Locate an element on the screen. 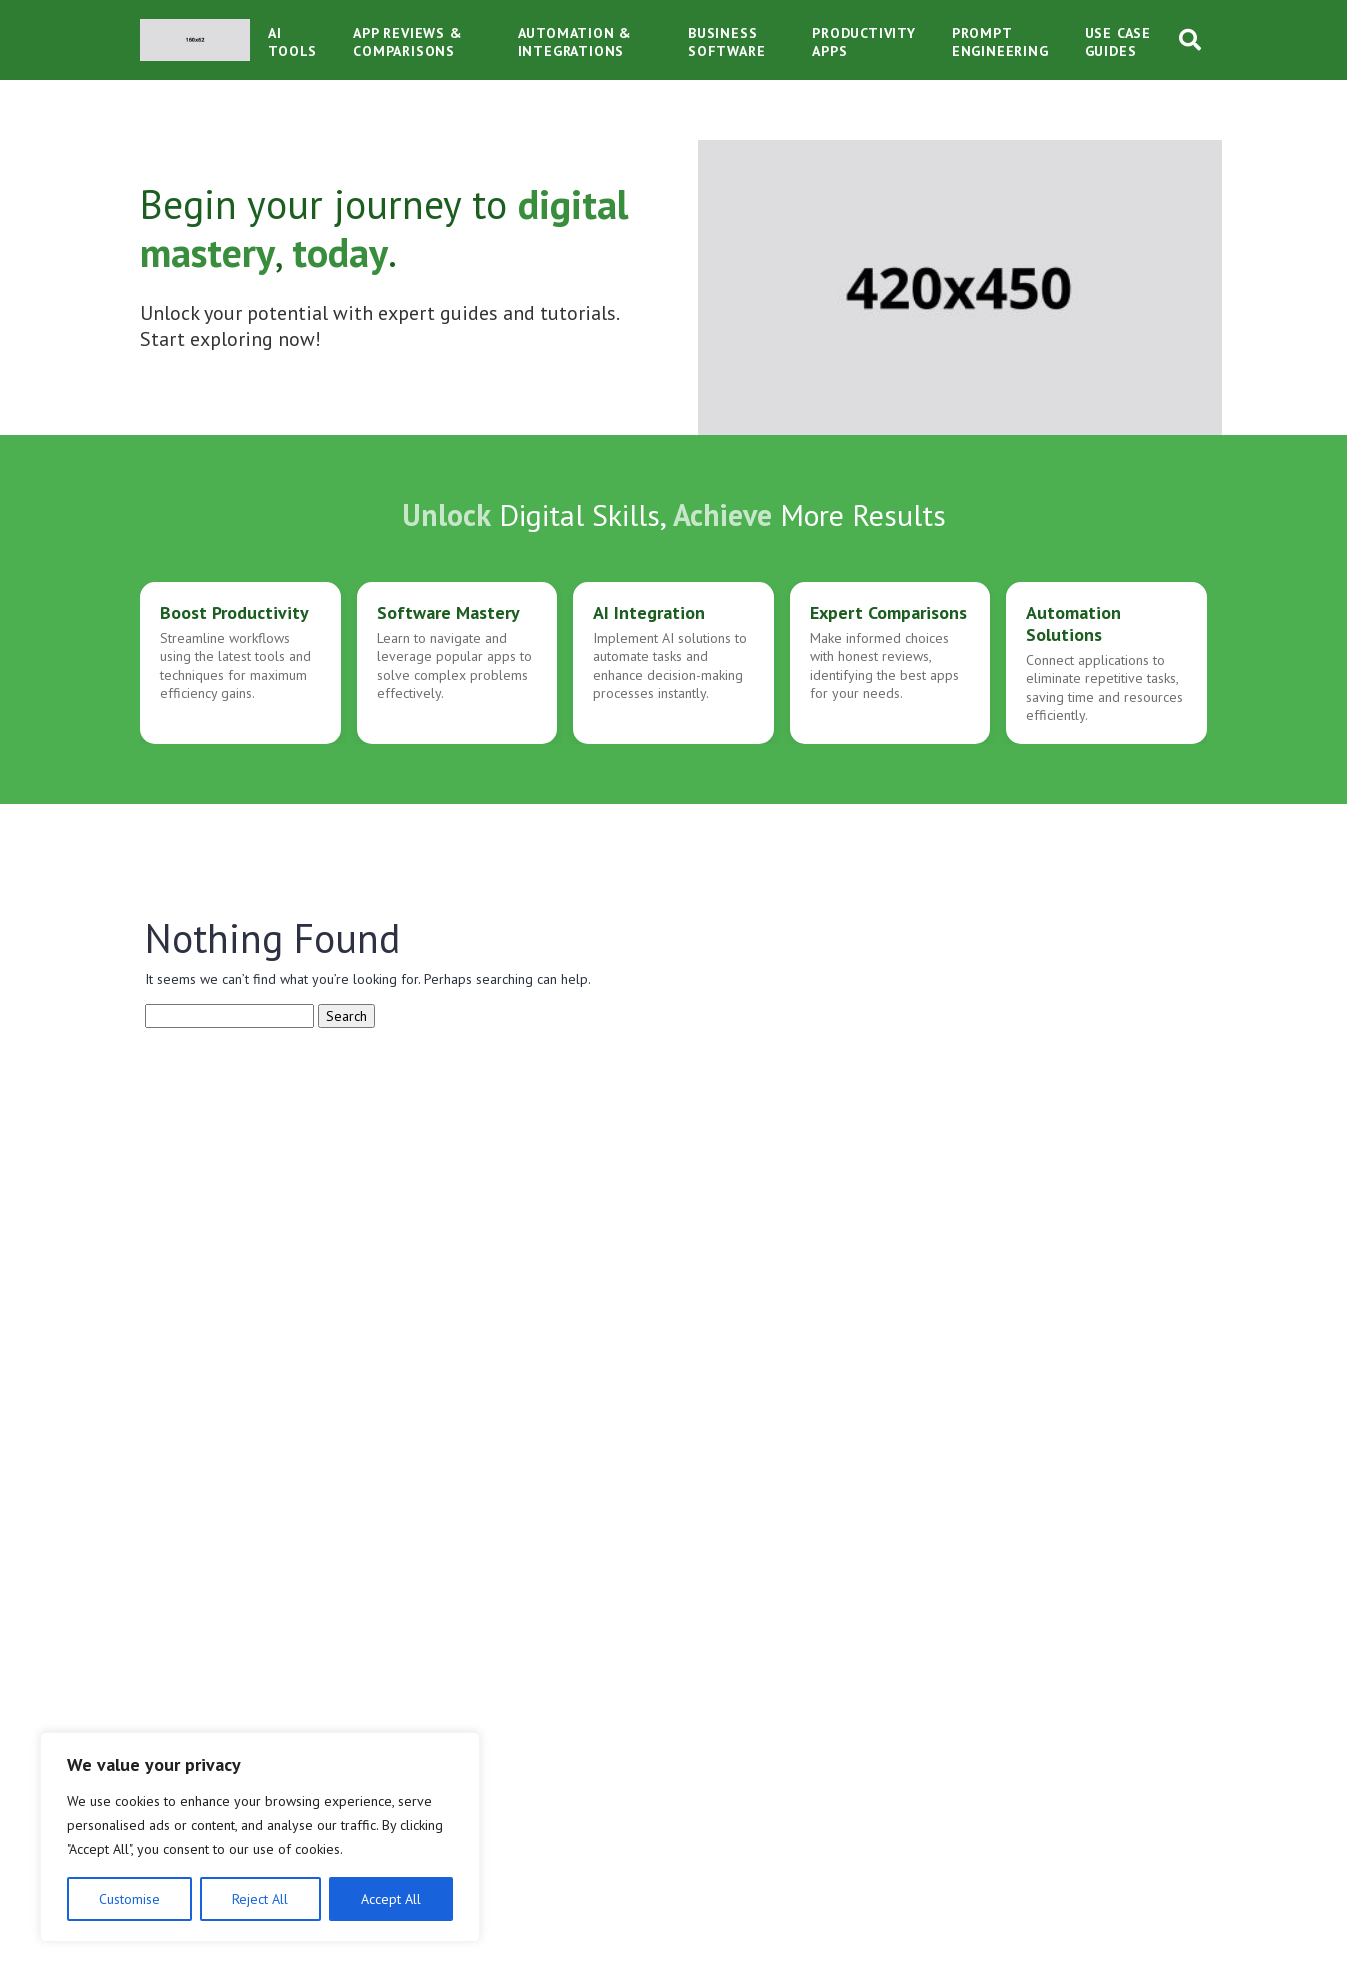  Reject All is located at coordinates (260, 1899).